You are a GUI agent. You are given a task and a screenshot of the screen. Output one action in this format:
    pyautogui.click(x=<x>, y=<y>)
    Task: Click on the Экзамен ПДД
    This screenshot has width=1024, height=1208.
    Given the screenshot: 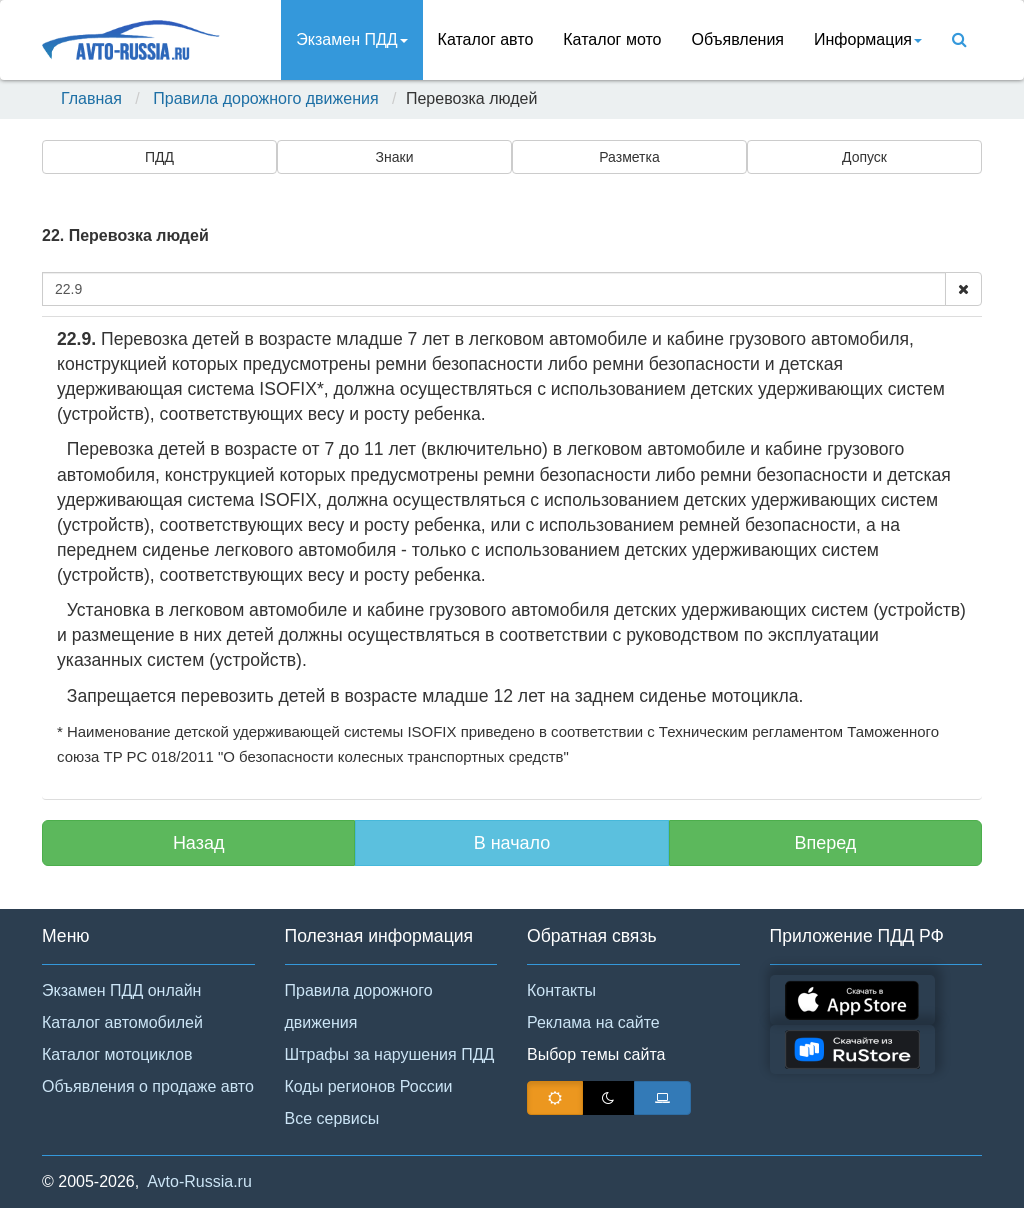 What is the action you would take?
    pyautogui.click(x=351, y=39)
    